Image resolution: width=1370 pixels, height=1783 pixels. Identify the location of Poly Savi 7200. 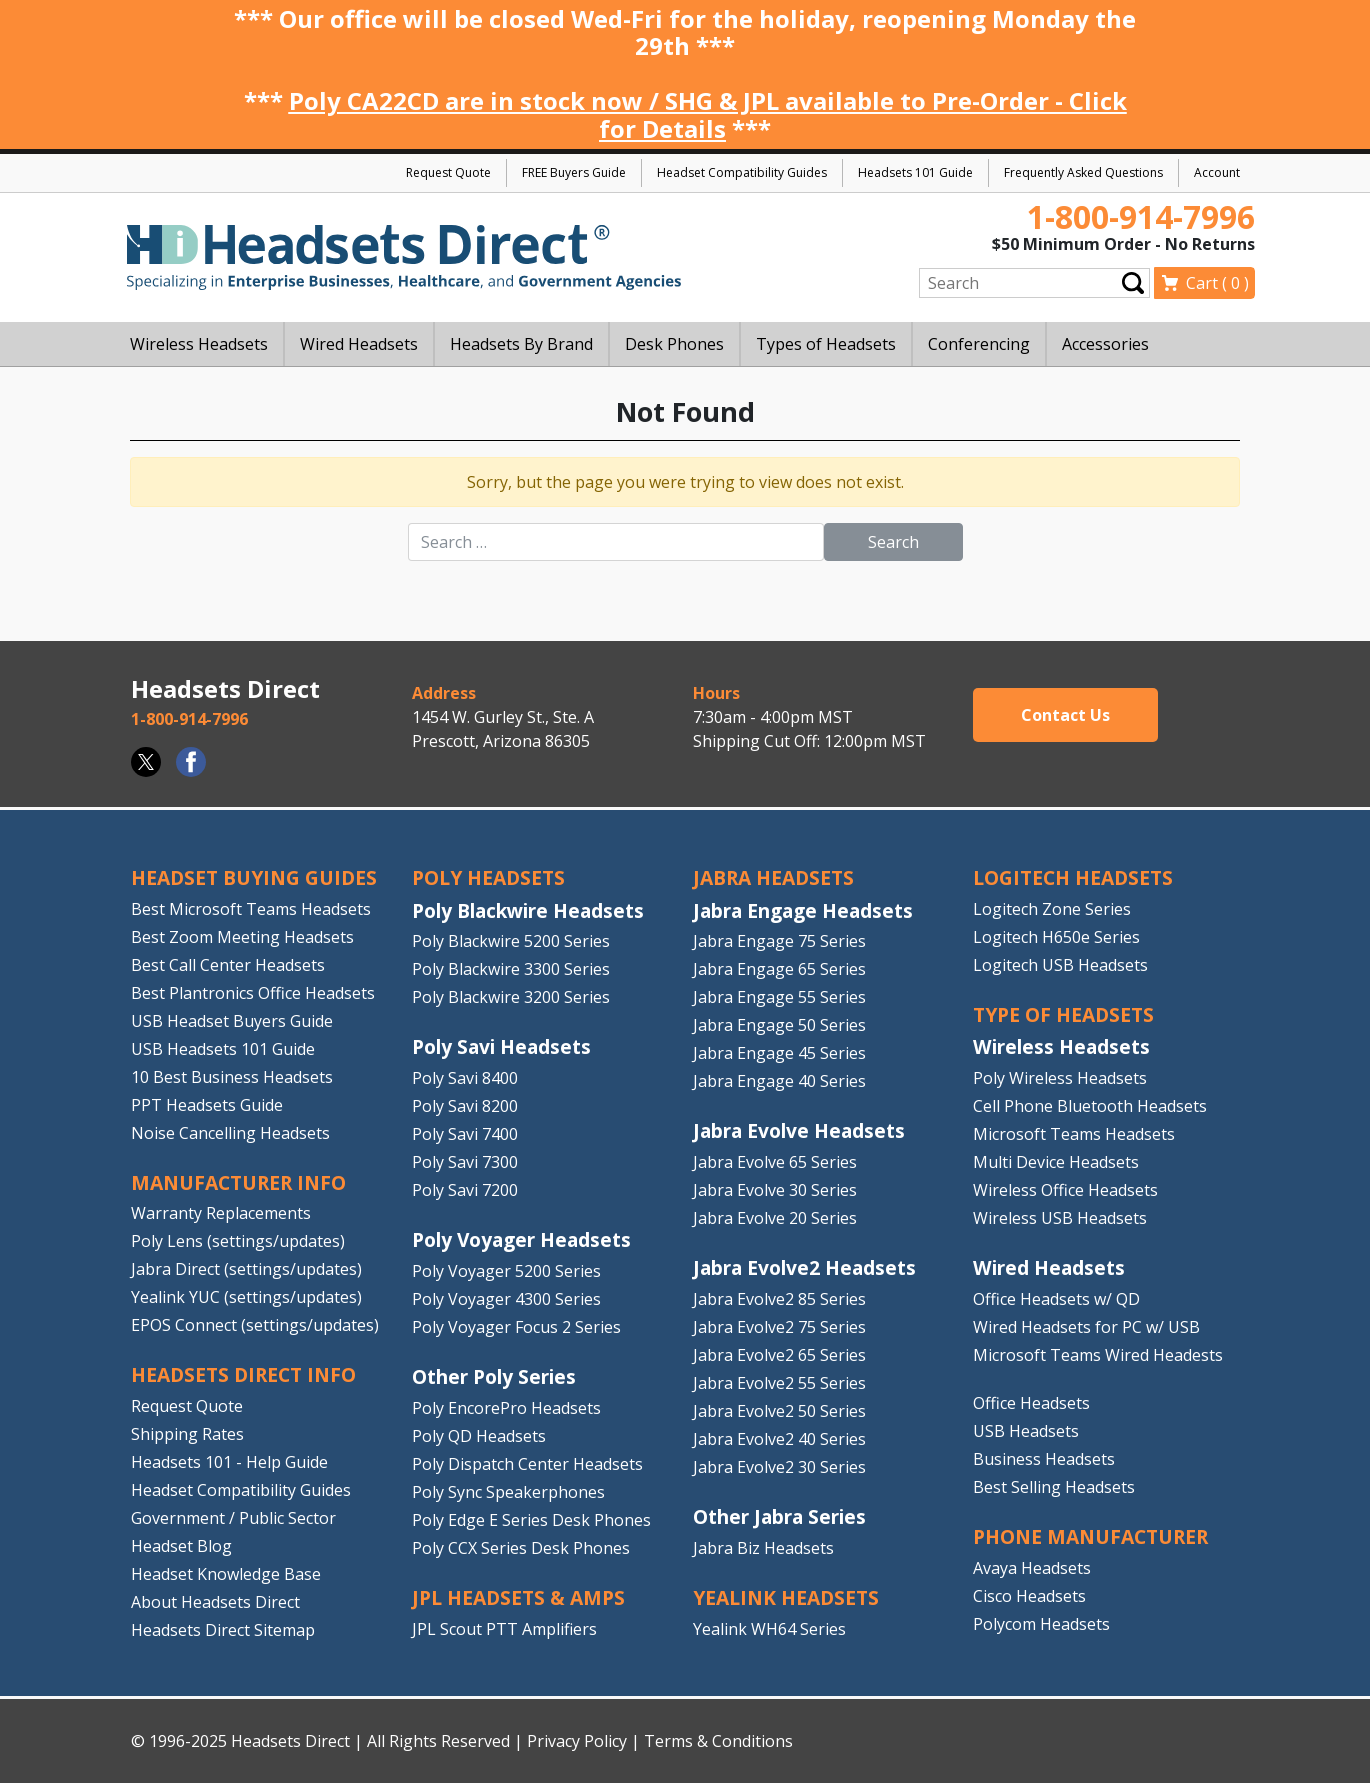
(465, 1190).